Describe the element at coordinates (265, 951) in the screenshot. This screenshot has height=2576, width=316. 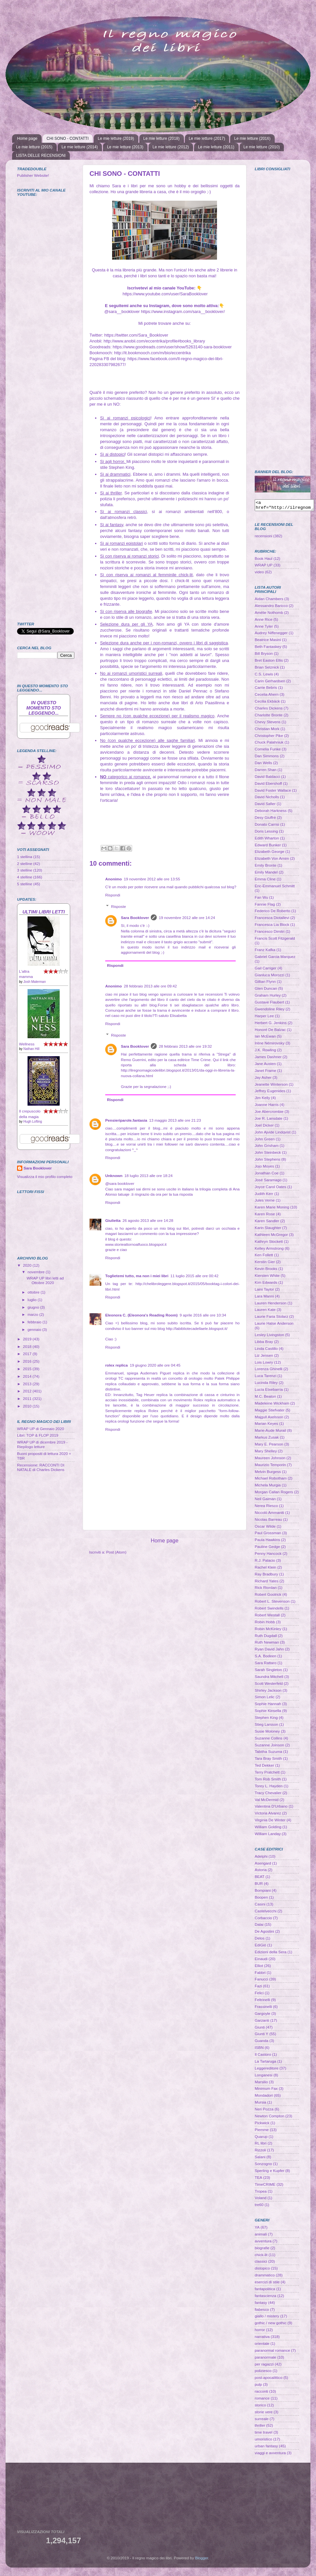
I see `Franz Kafka` at that location.